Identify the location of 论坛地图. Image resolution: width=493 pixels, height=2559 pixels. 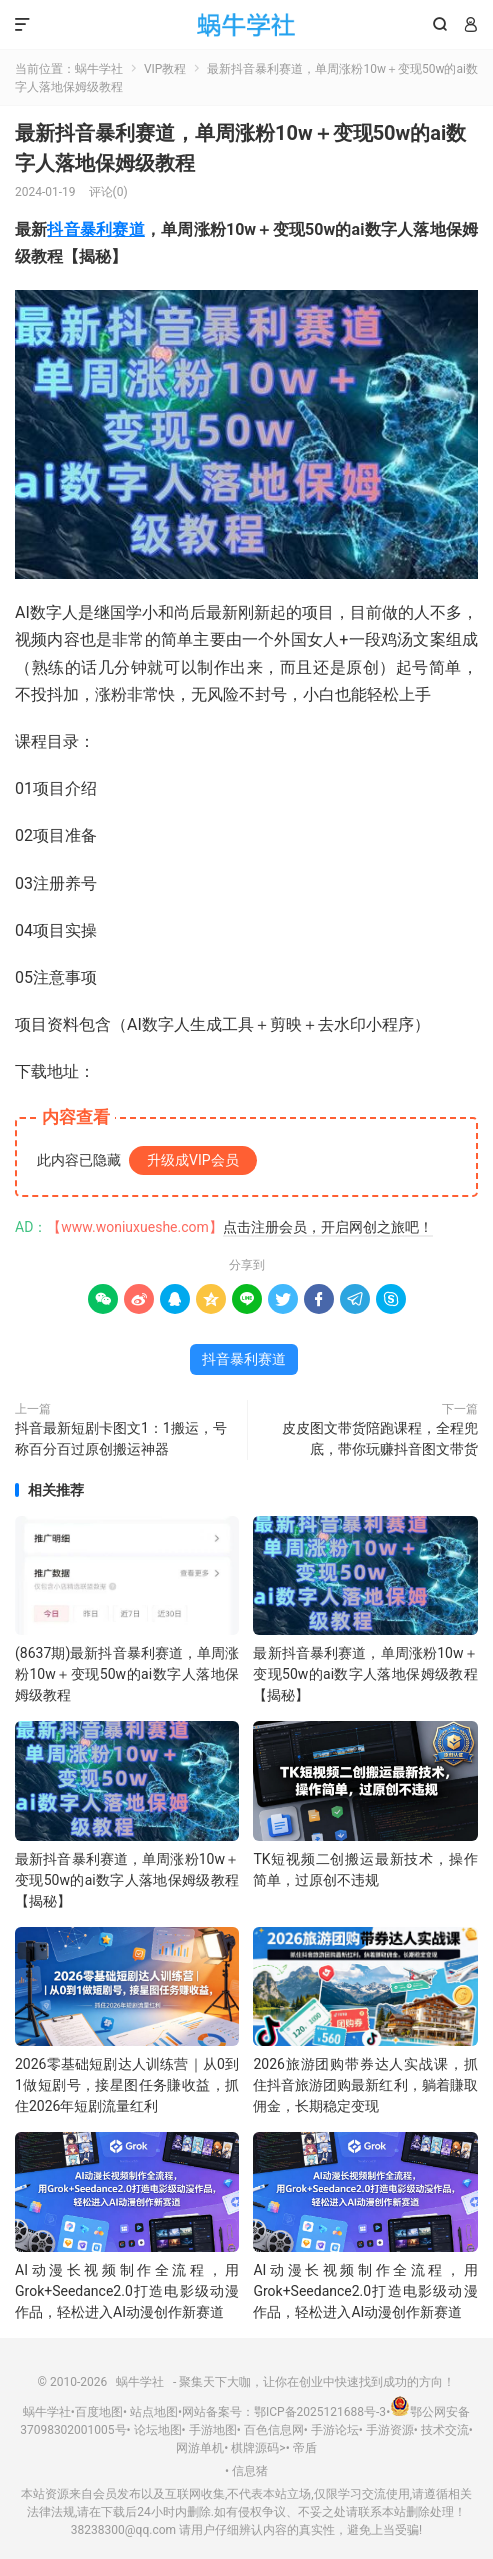
(158, 2430).